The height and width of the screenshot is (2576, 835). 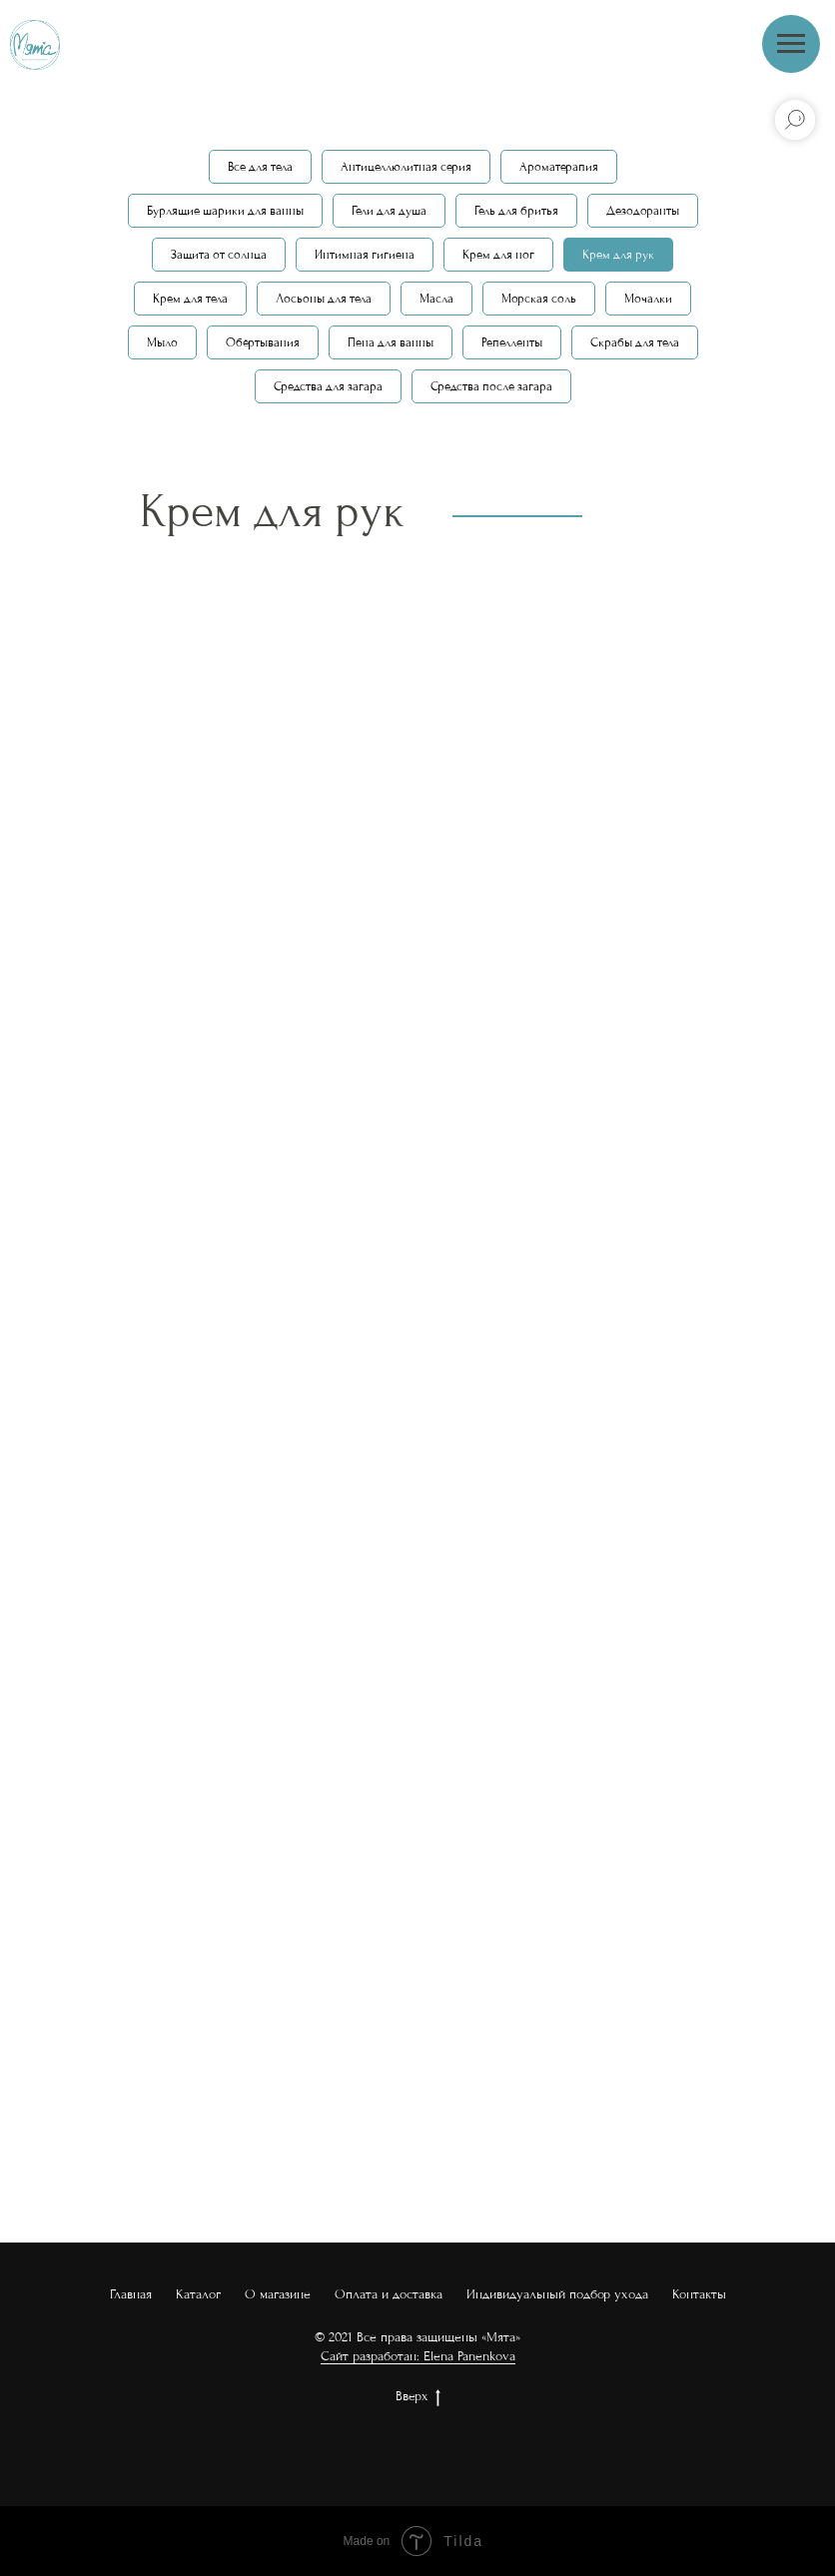 I want to click on Антицеллюлитная серия, so click(x=406, y=167).